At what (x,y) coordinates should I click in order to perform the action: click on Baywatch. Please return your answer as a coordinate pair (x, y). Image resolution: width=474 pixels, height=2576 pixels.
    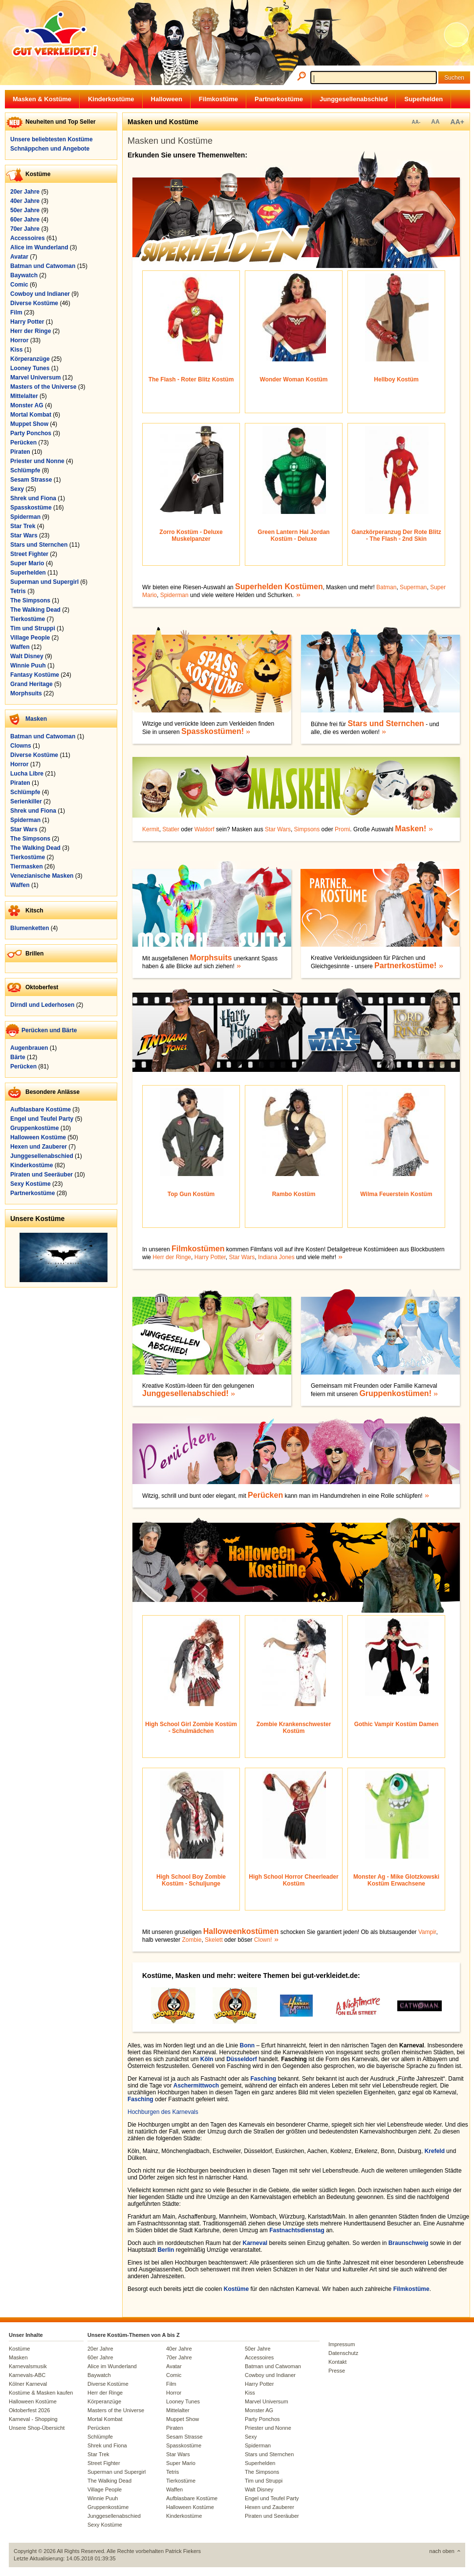
    Looking at the image, I should click on (24, 275).